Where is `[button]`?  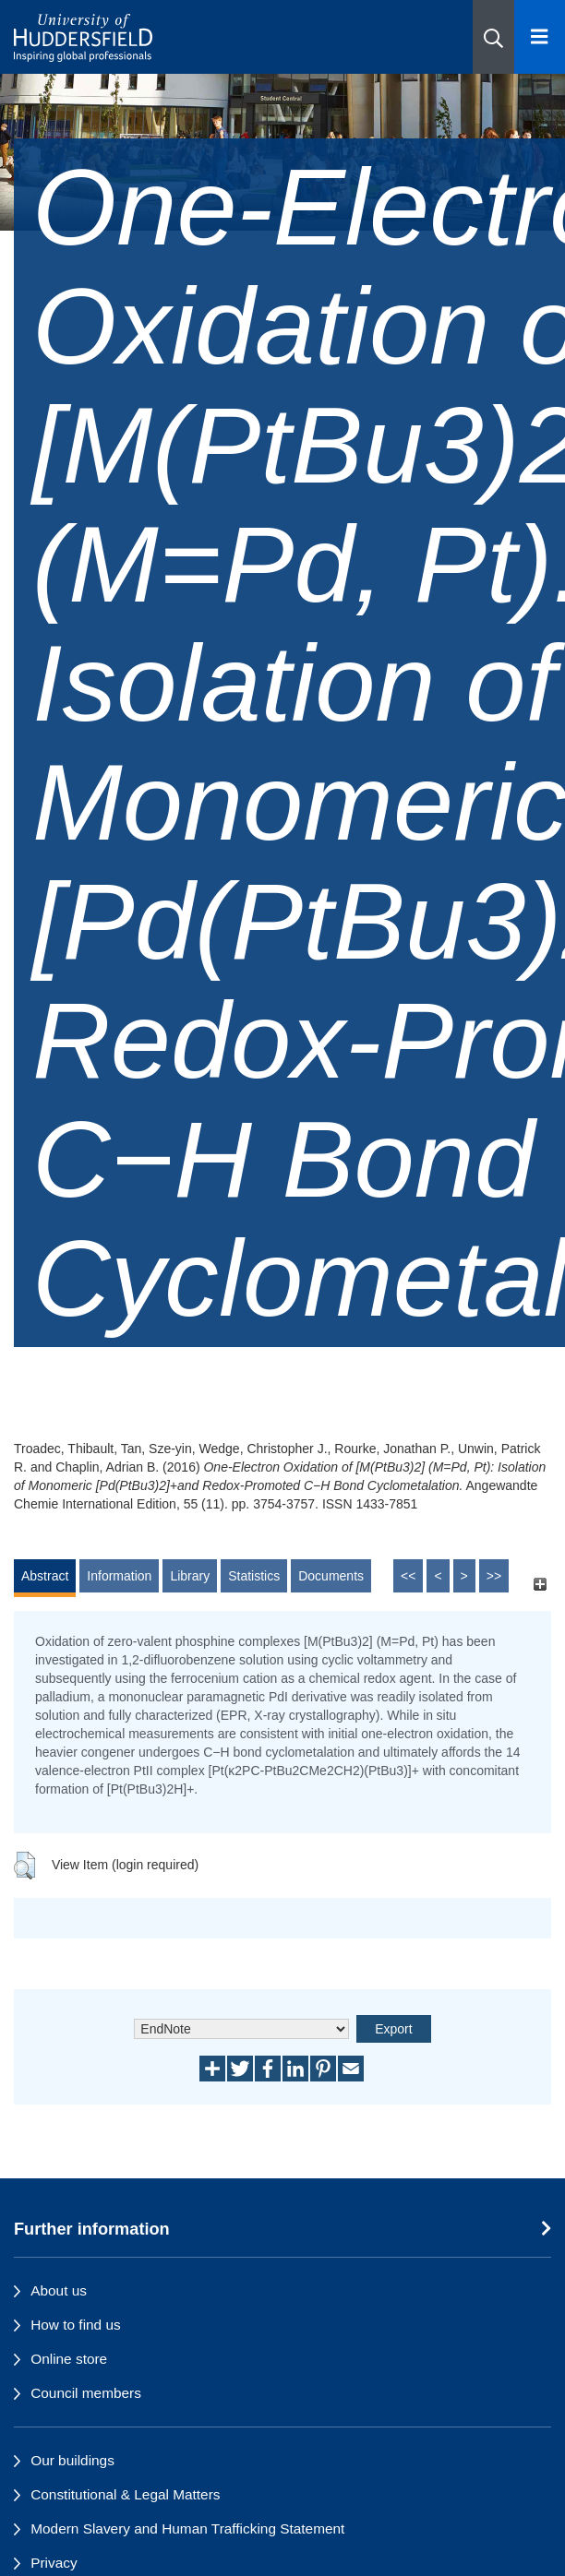 [button] is located at coordinates (493, 37).